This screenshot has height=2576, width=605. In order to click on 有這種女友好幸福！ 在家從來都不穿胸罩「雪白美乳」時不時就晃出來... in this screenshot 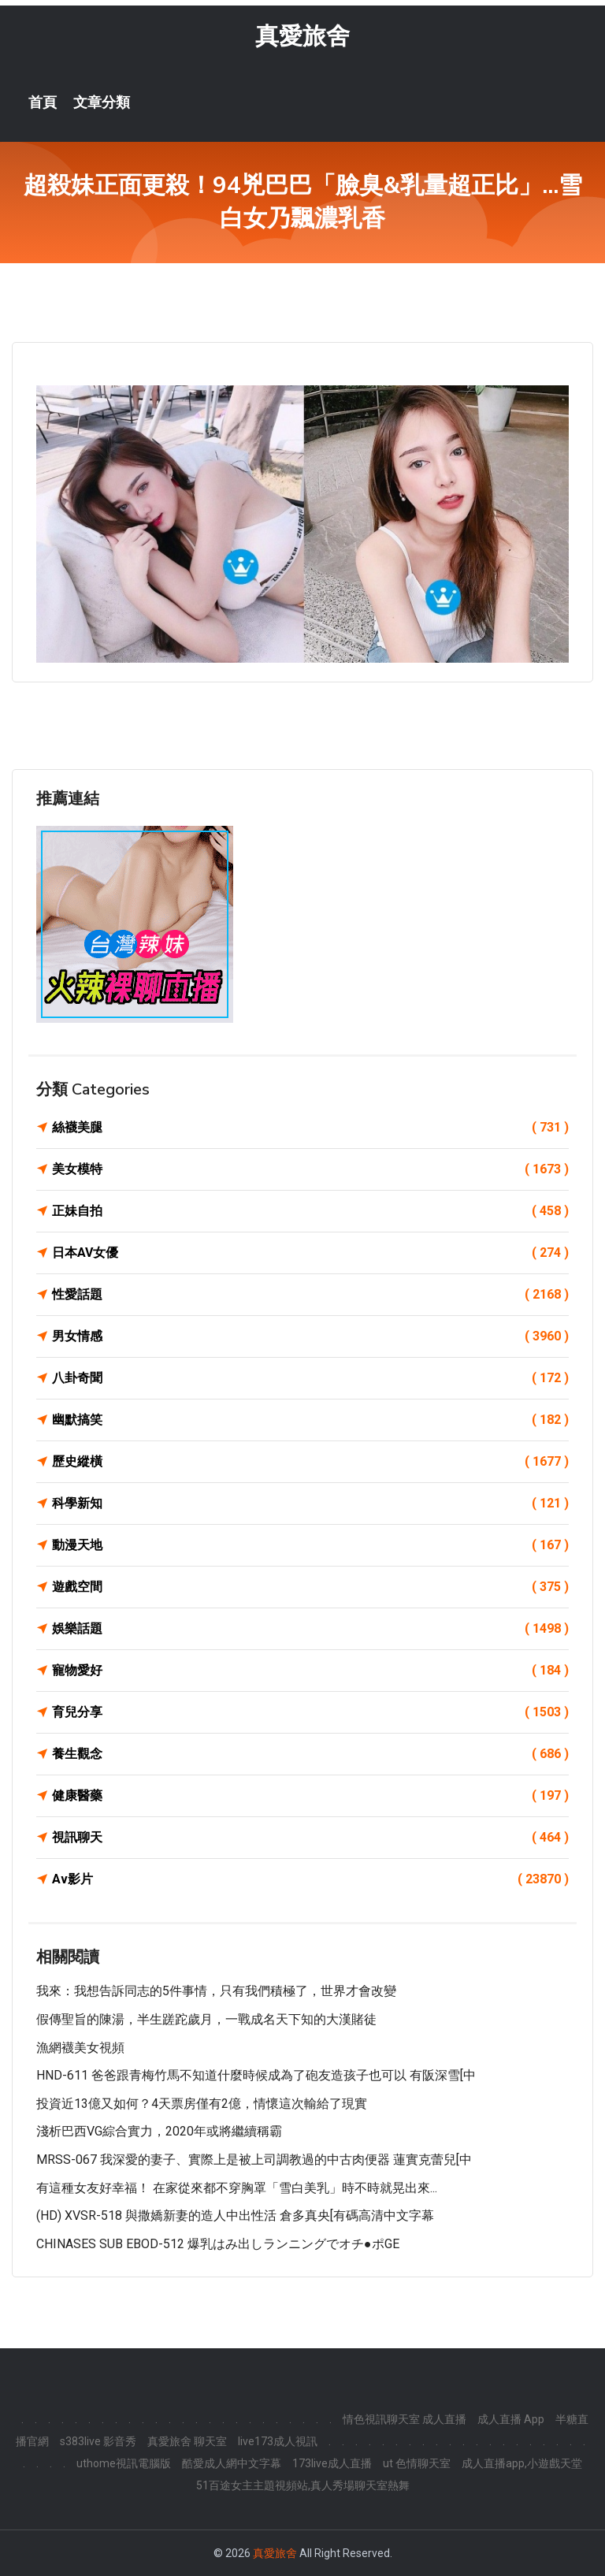, I will do `click(236, 2187)`.